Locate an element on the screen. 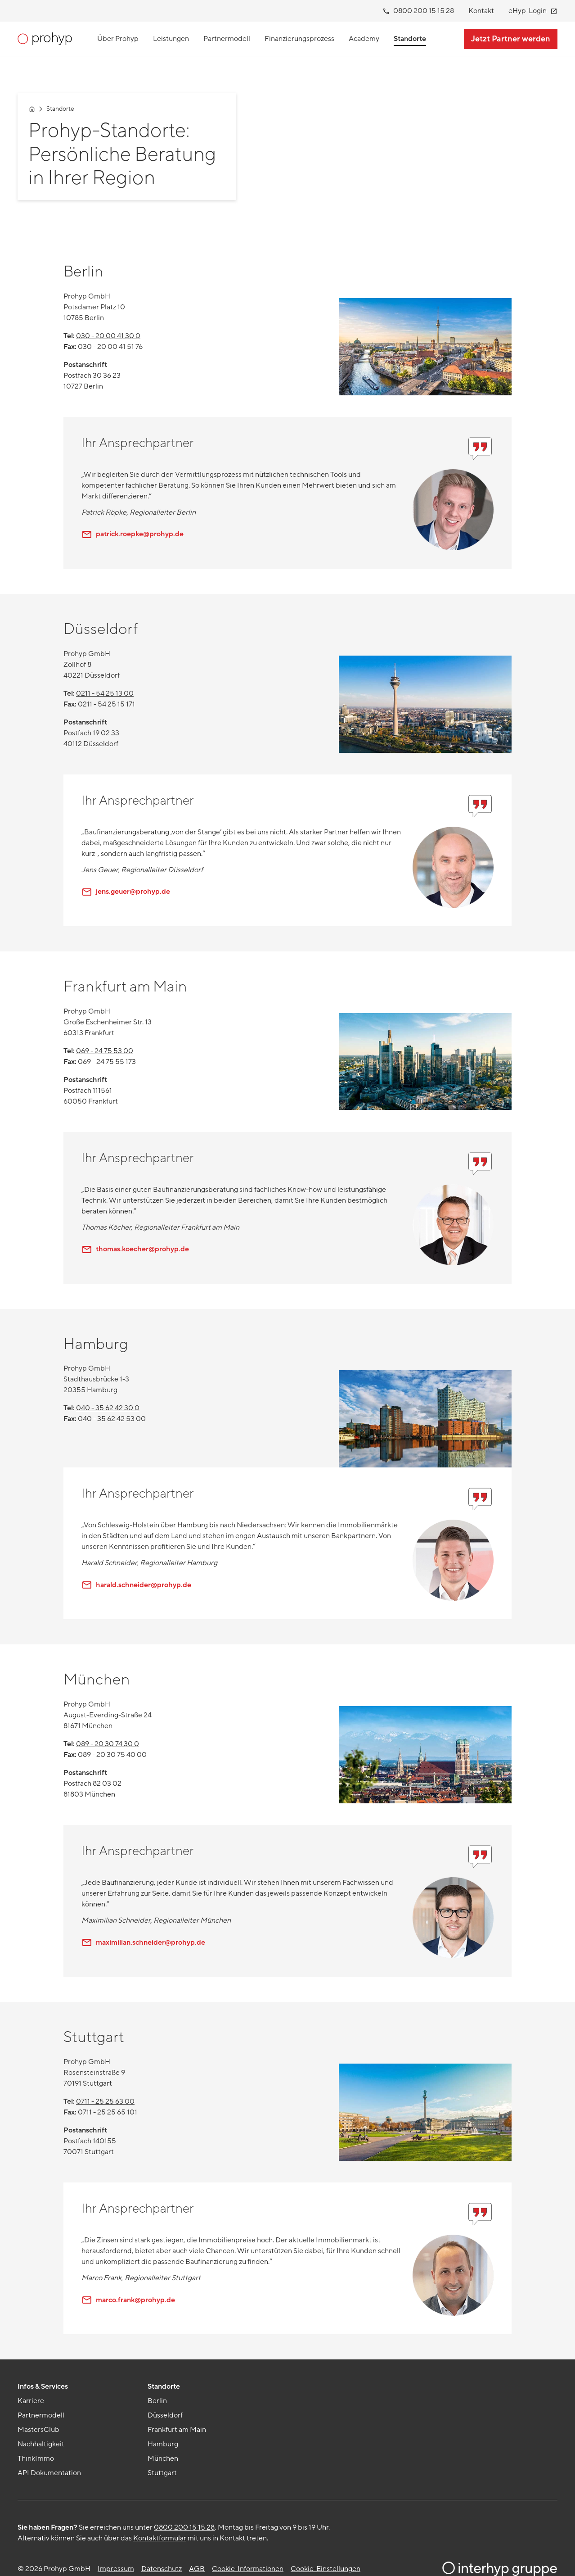 Image resolution: width=575 pixels, height=2576 pixels. Cookie-Einstellungen is located at coordinates (325, 2569).